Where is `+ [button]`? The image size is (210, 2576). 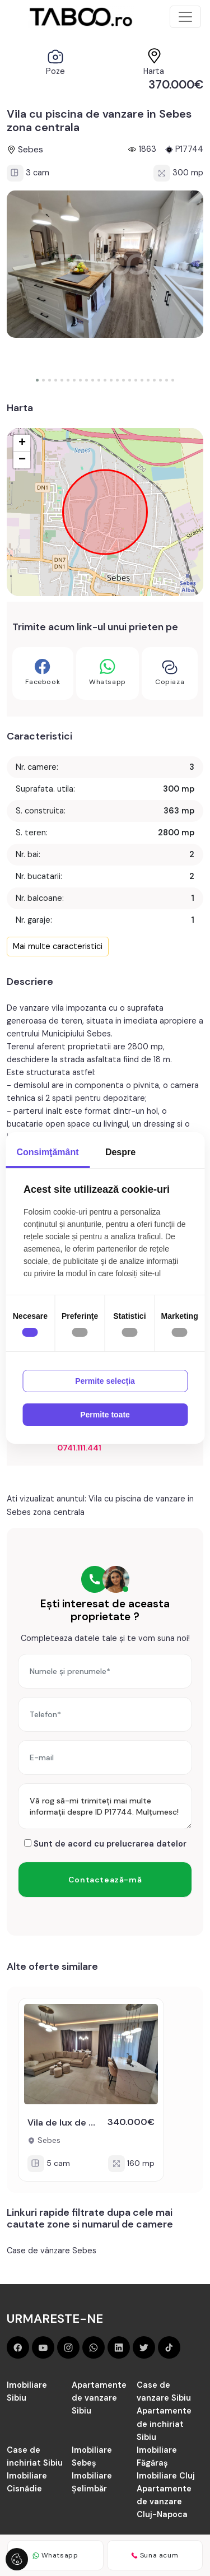 + [button] is located at coordinates (22, 443).